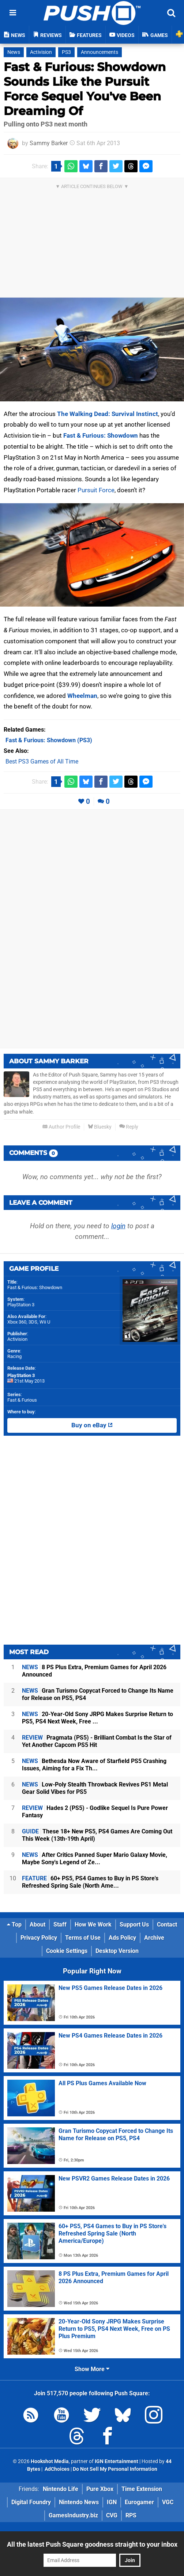 This screenshot has height=2576, width=184. Describe the element at coordinates (85, 89) in the screenshot. I see `Fast & Furious: Showdown Sounds Like the Pursuit Force Sequel You've Been Dreaming Of` at that location.